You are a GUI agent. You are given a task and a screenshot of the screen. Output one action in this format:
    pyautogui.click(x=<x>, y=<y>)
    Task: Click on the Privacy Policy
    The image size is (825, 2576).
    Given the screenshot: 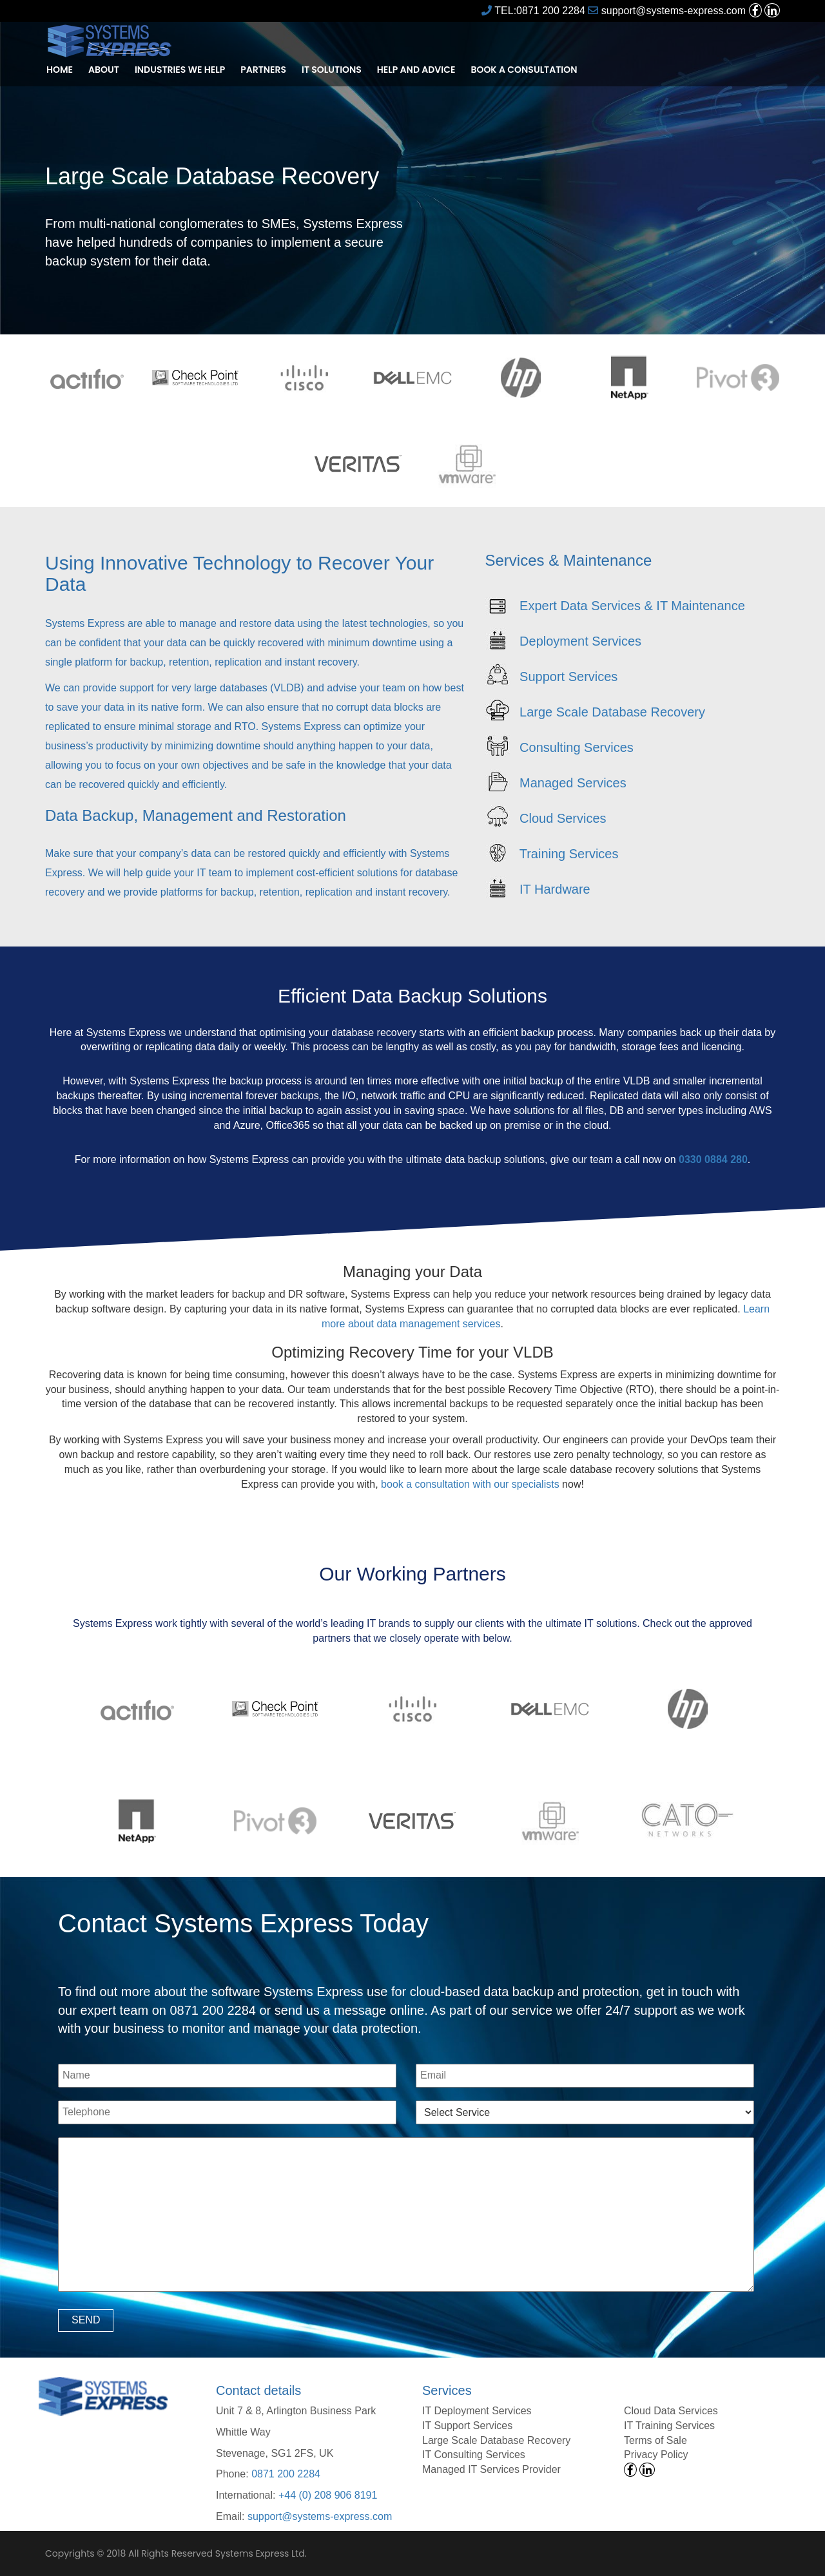 What is the action you would take?
    pyautogui.click(x=656, y=2454)
    